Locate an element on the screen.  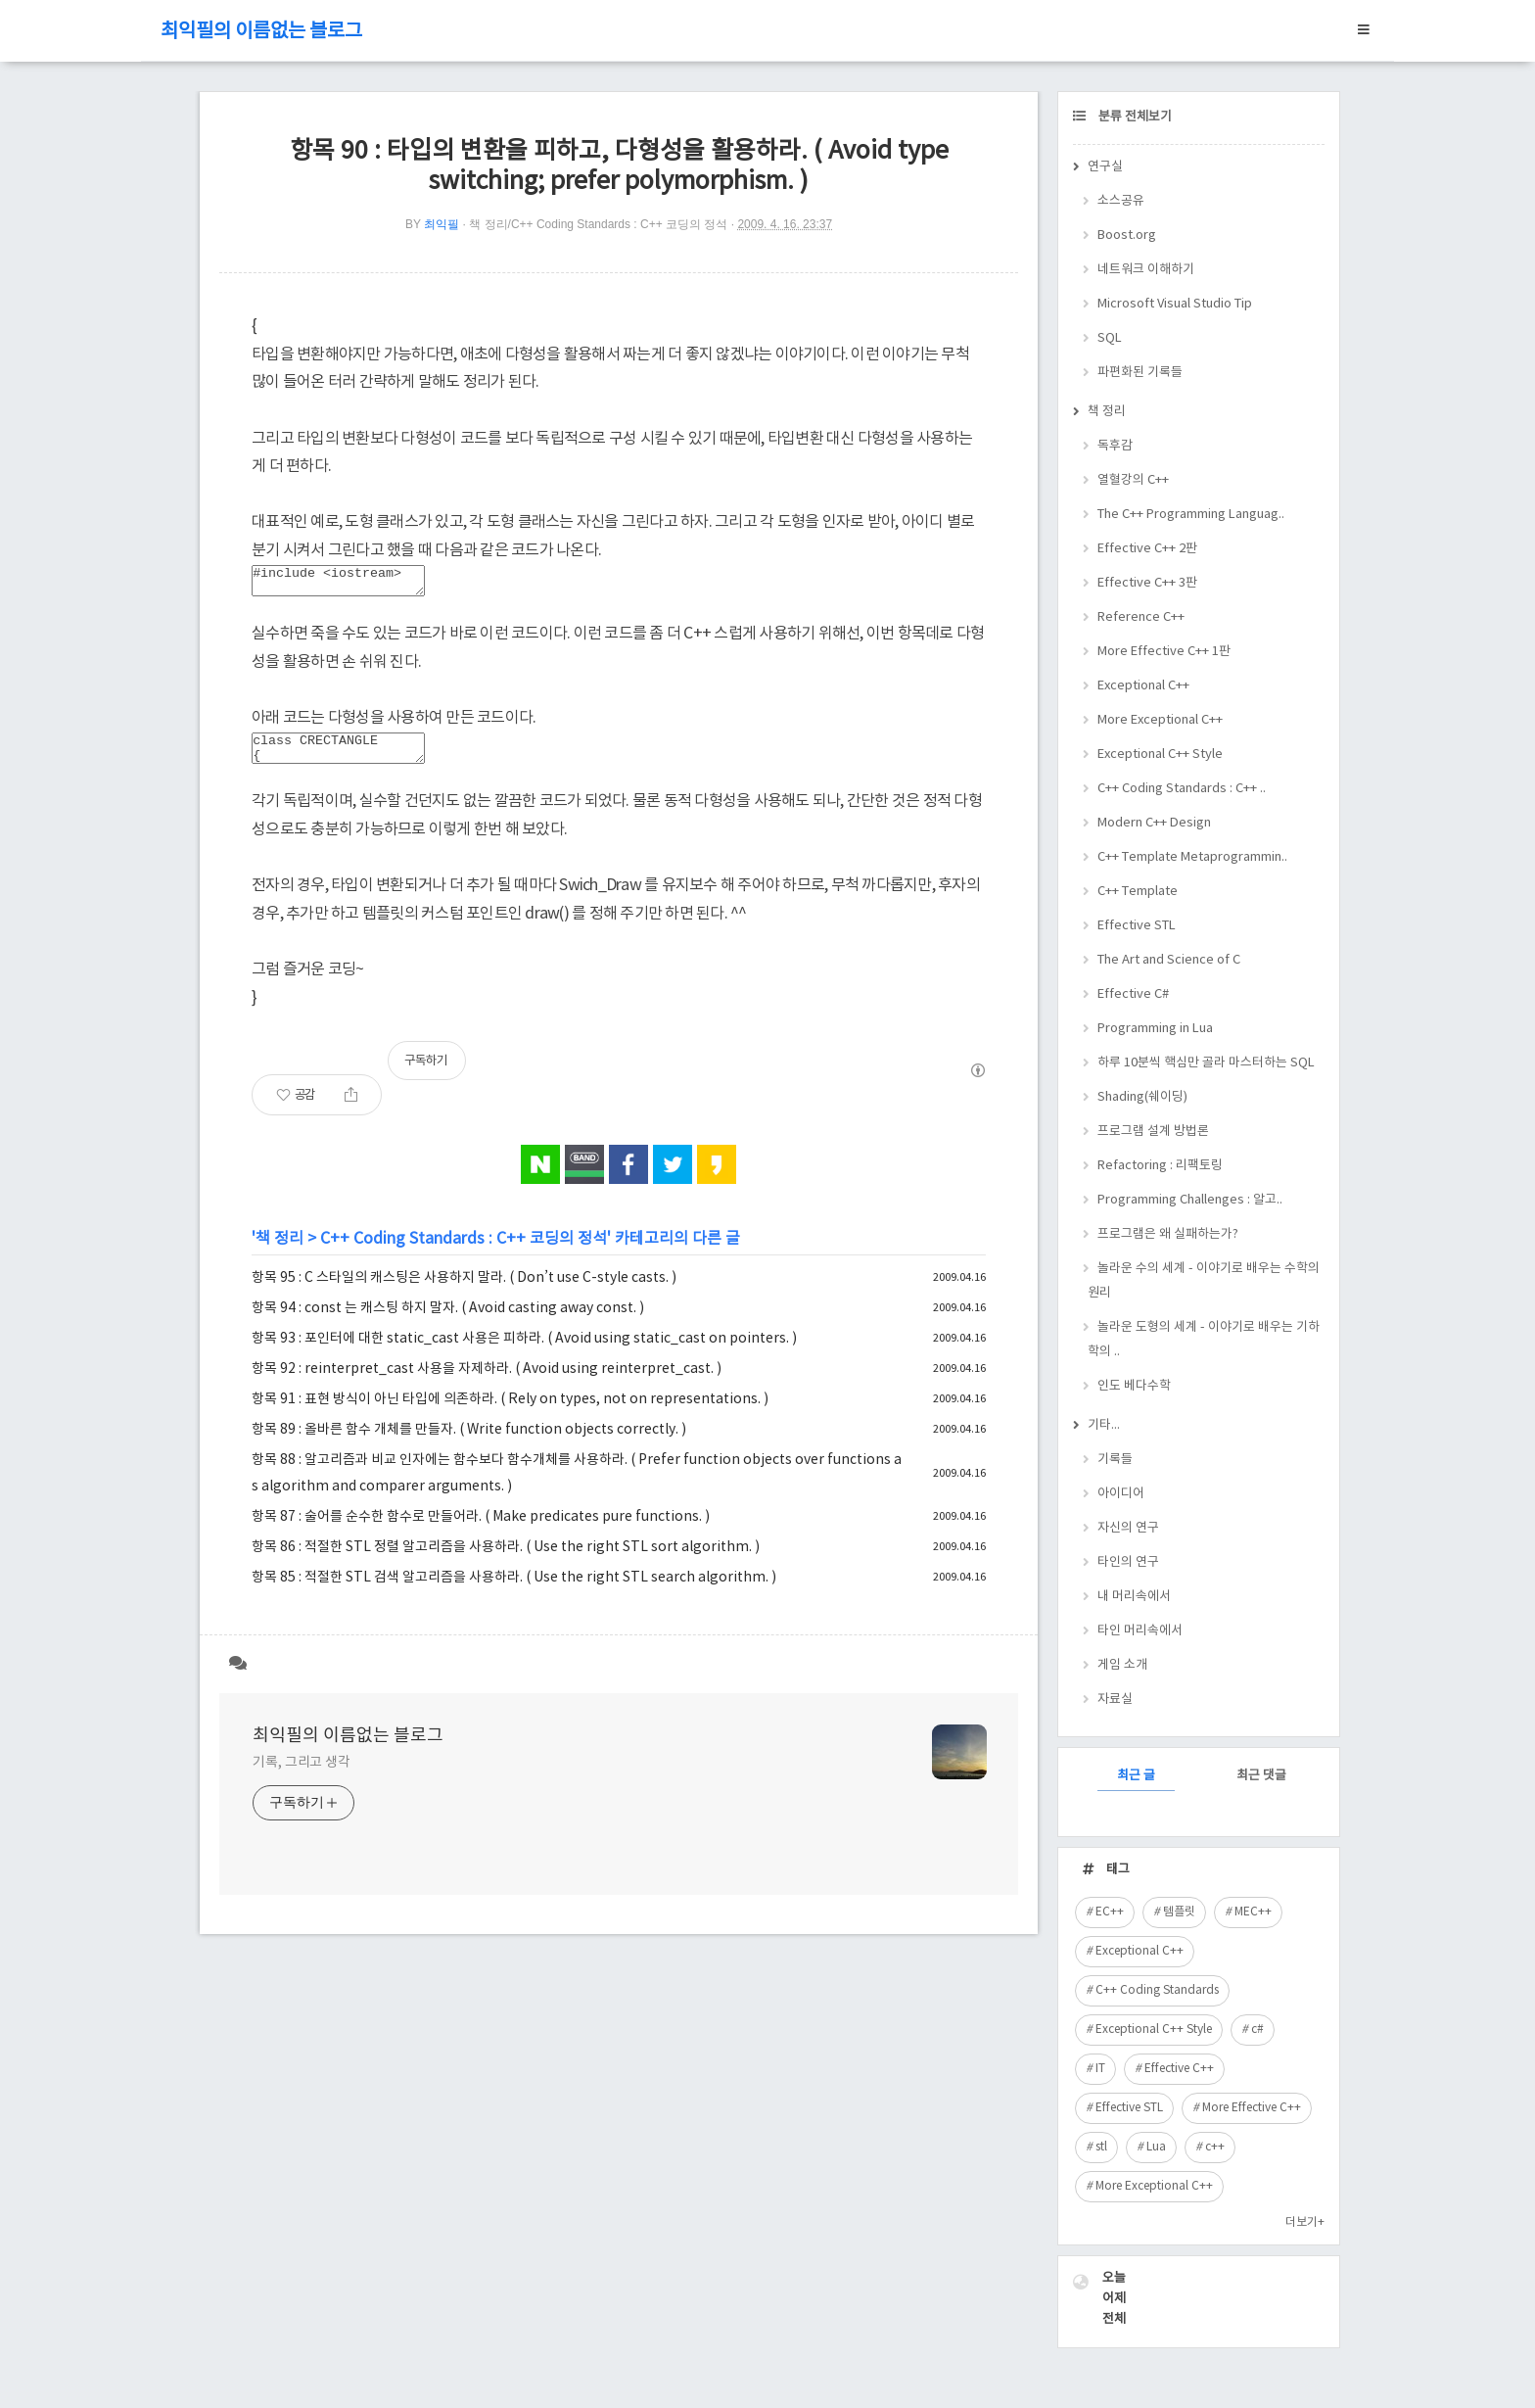
항목 87 : 술어를 순수한 함수로 만들어라. ( Make predicates pure functions. ) is located at coordinates (481, 1528).